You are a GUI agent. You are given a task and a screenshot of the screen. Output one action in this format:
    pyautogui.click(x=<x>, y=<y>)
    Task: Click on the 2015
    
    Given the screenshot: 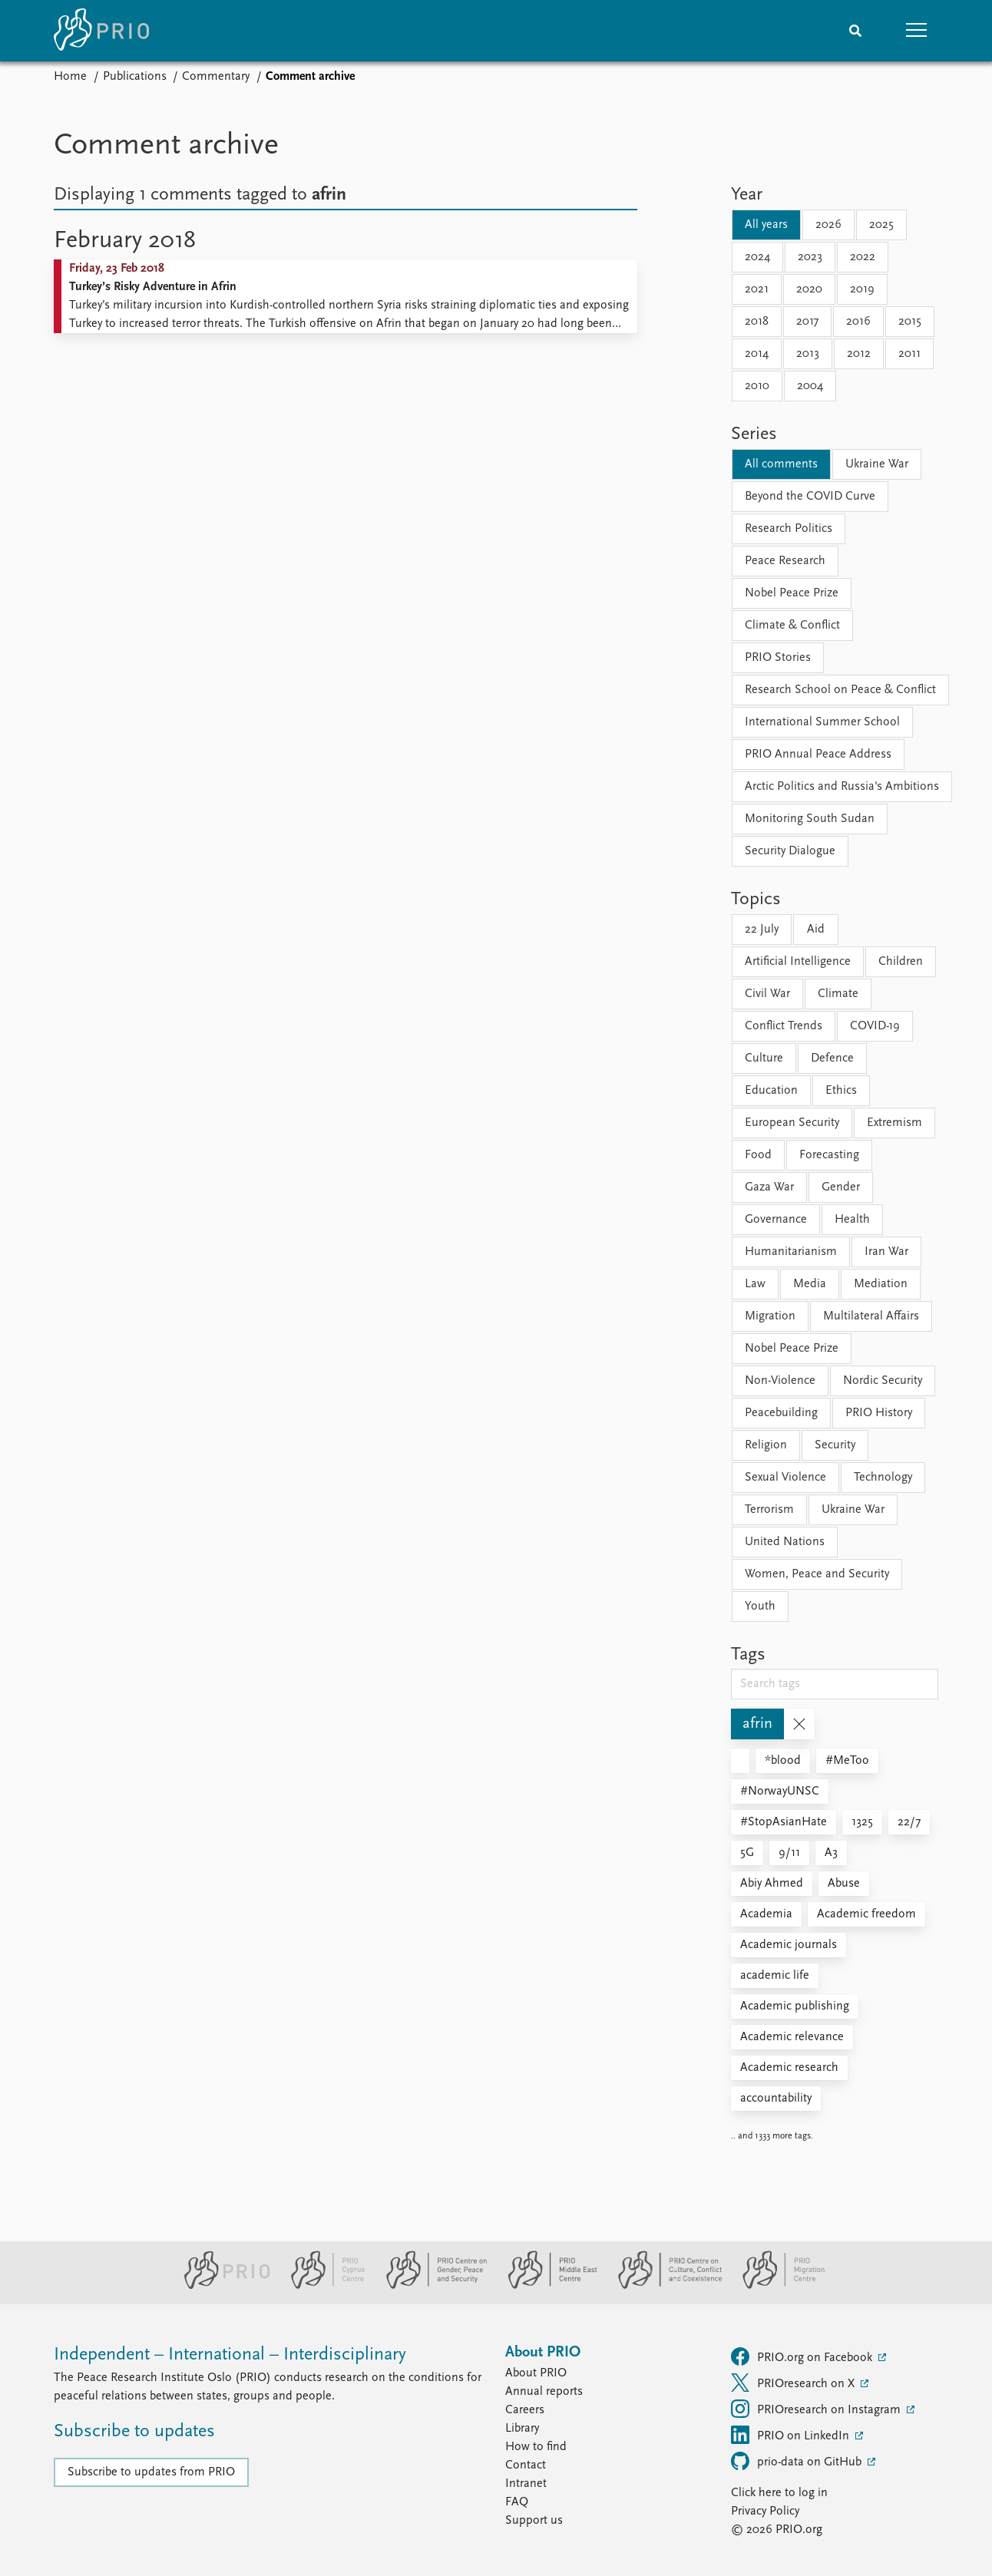 What is the action you would take?
    pyautogui.click(x=909, y=321)
    